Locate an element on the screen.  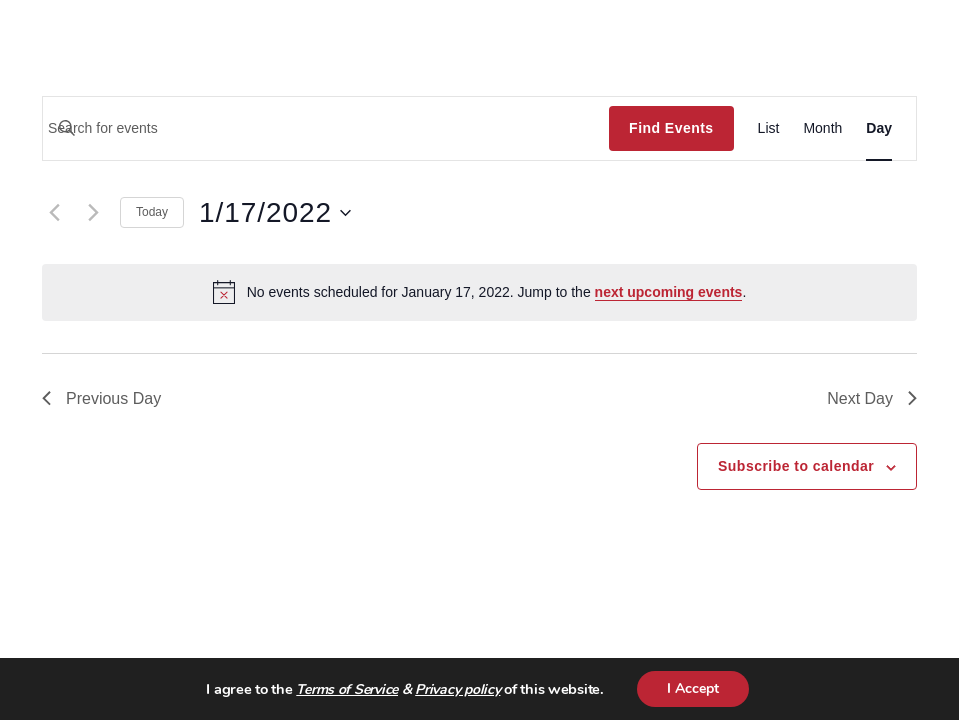
I Accept is located at coordinates (693, 688).